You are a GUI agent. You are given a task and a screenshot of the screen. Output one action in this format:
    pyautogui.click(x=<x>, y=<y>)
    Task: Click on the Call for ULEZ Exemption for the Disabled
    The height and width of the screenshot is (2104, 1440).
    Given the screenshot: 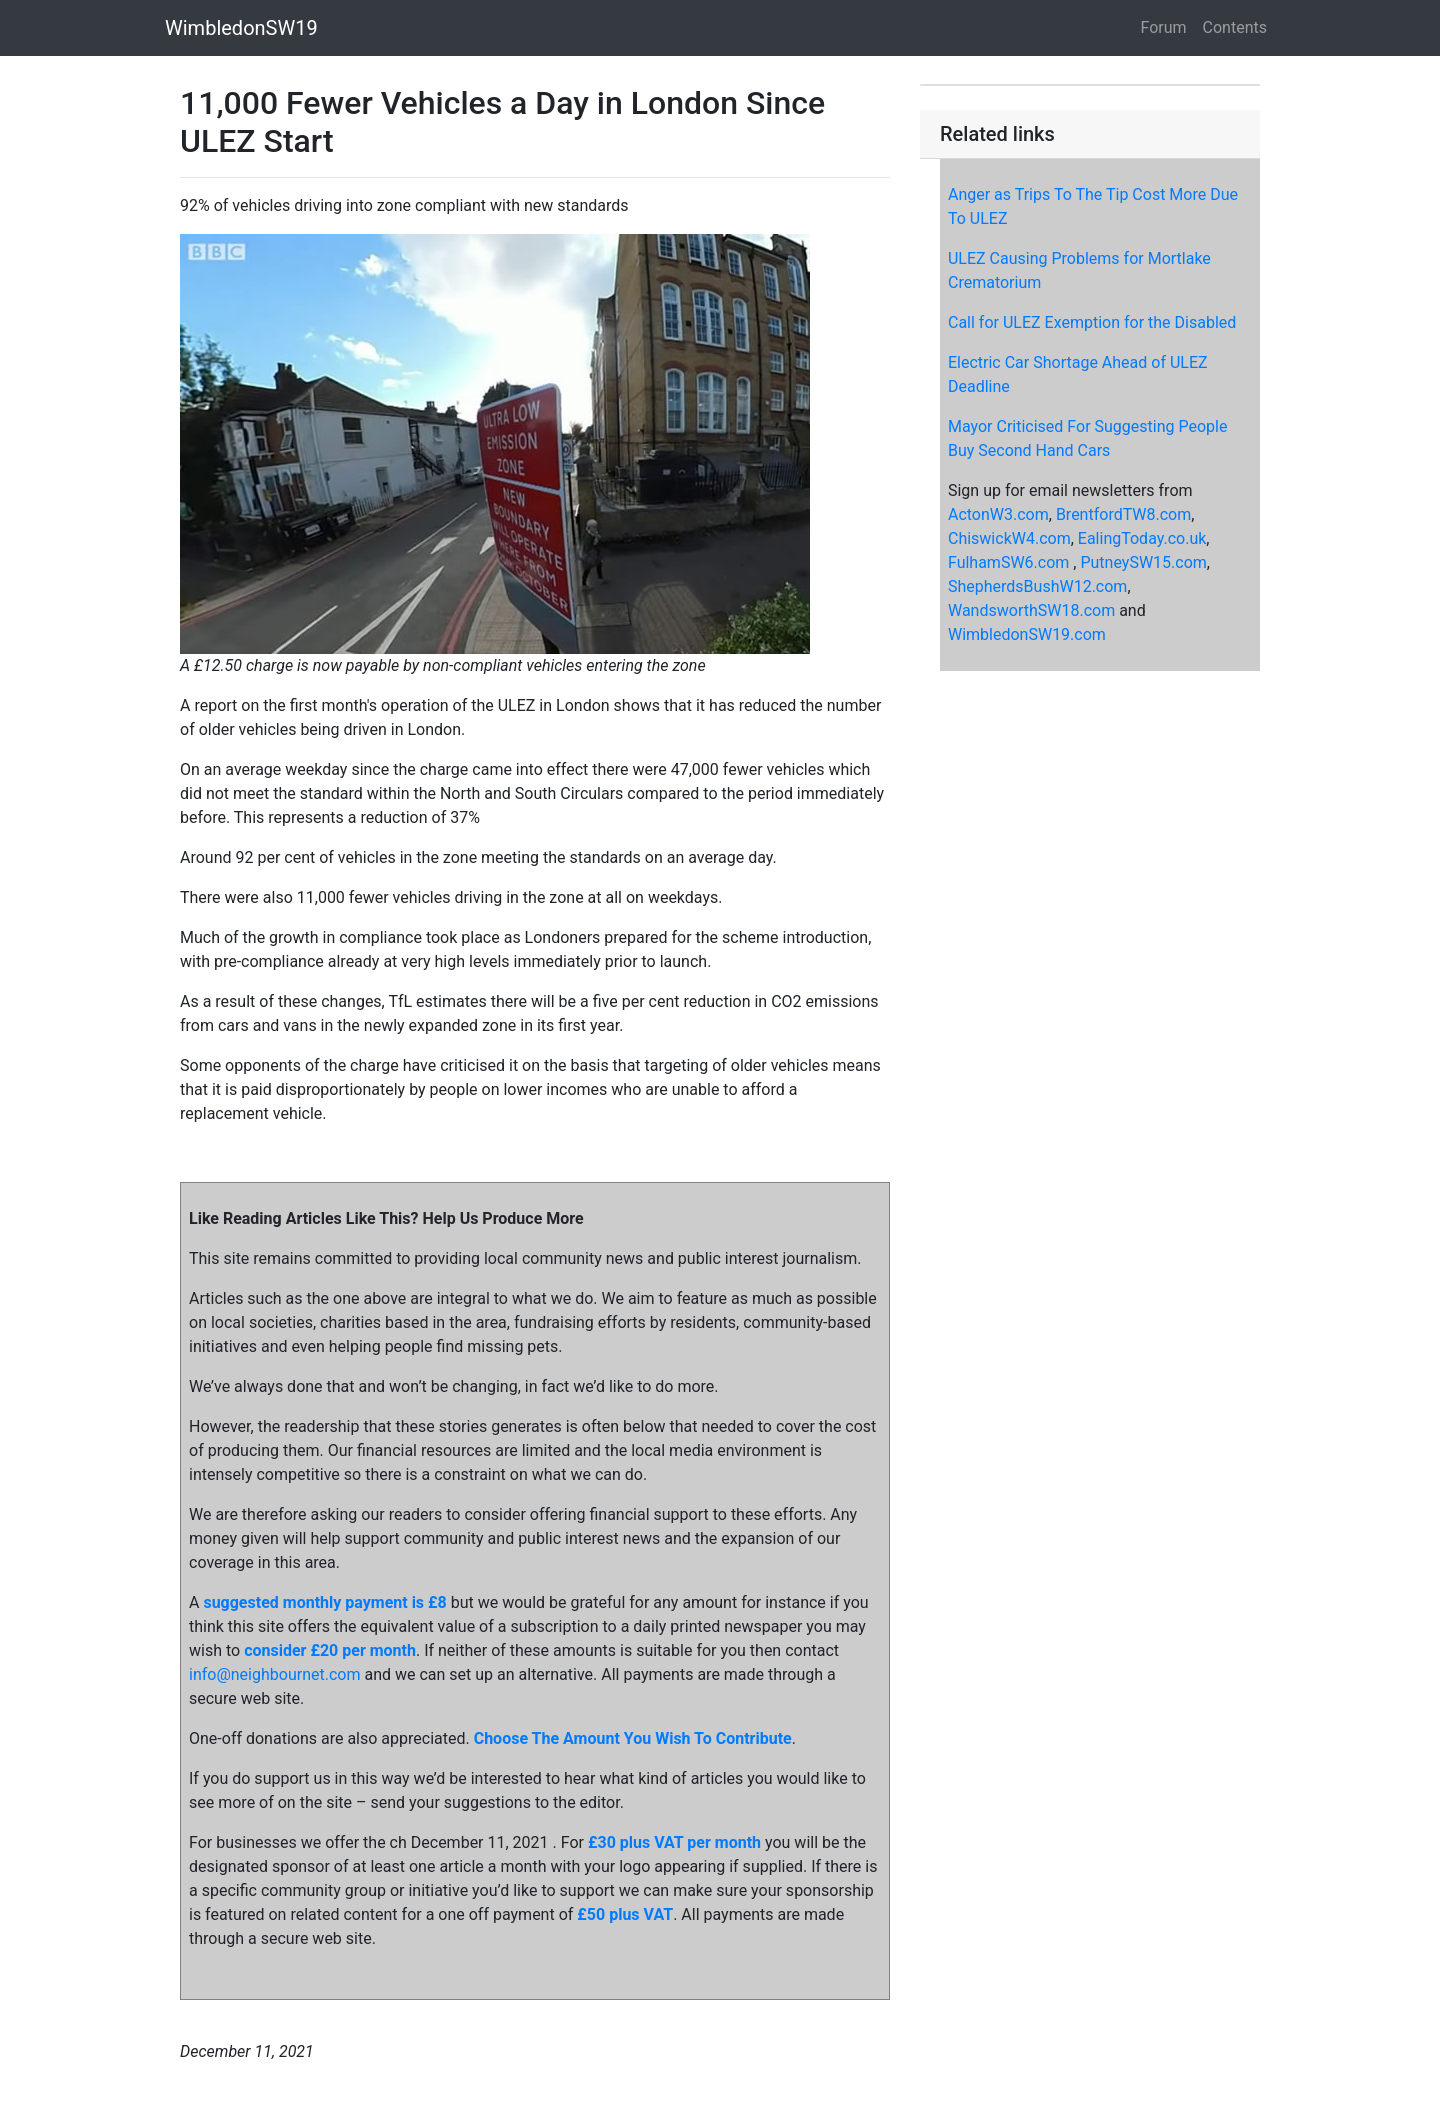 What is the action you would take?
    pyautogui.click(x=1092, y=322)
    